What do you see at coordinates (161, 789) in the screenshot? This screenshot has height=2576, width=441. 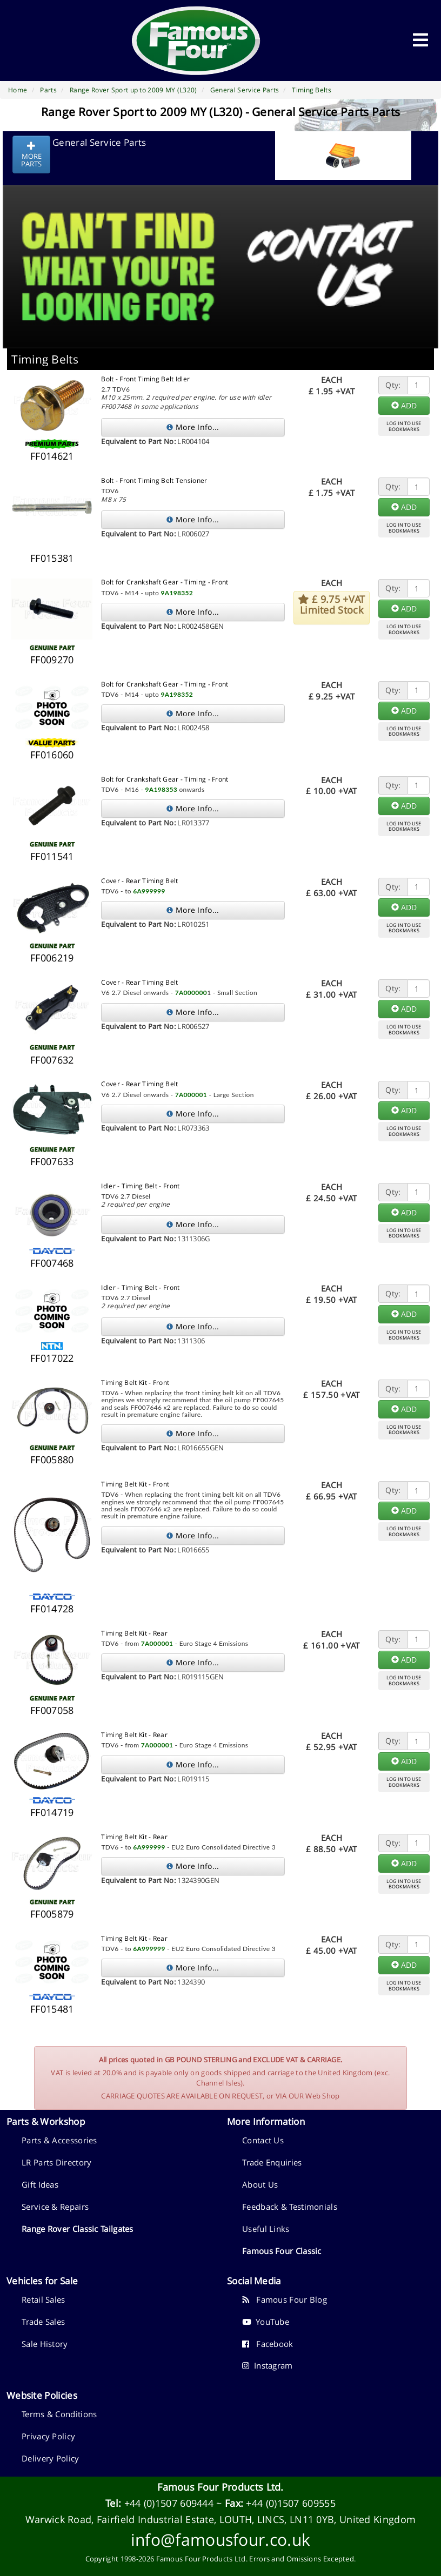 I see `9A198353` at bounding box center [161, 789].